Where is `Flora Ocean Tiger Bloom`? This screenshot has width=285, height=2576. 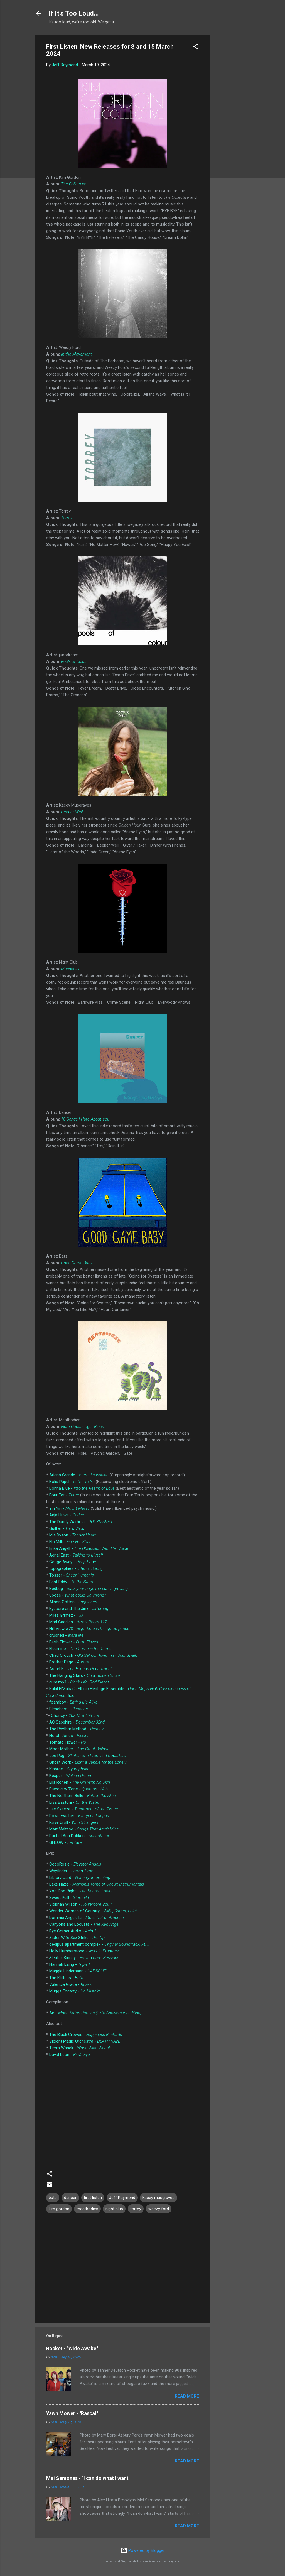 Flora Ocean Tiger Bloom is located at coordinates (83, 1426).